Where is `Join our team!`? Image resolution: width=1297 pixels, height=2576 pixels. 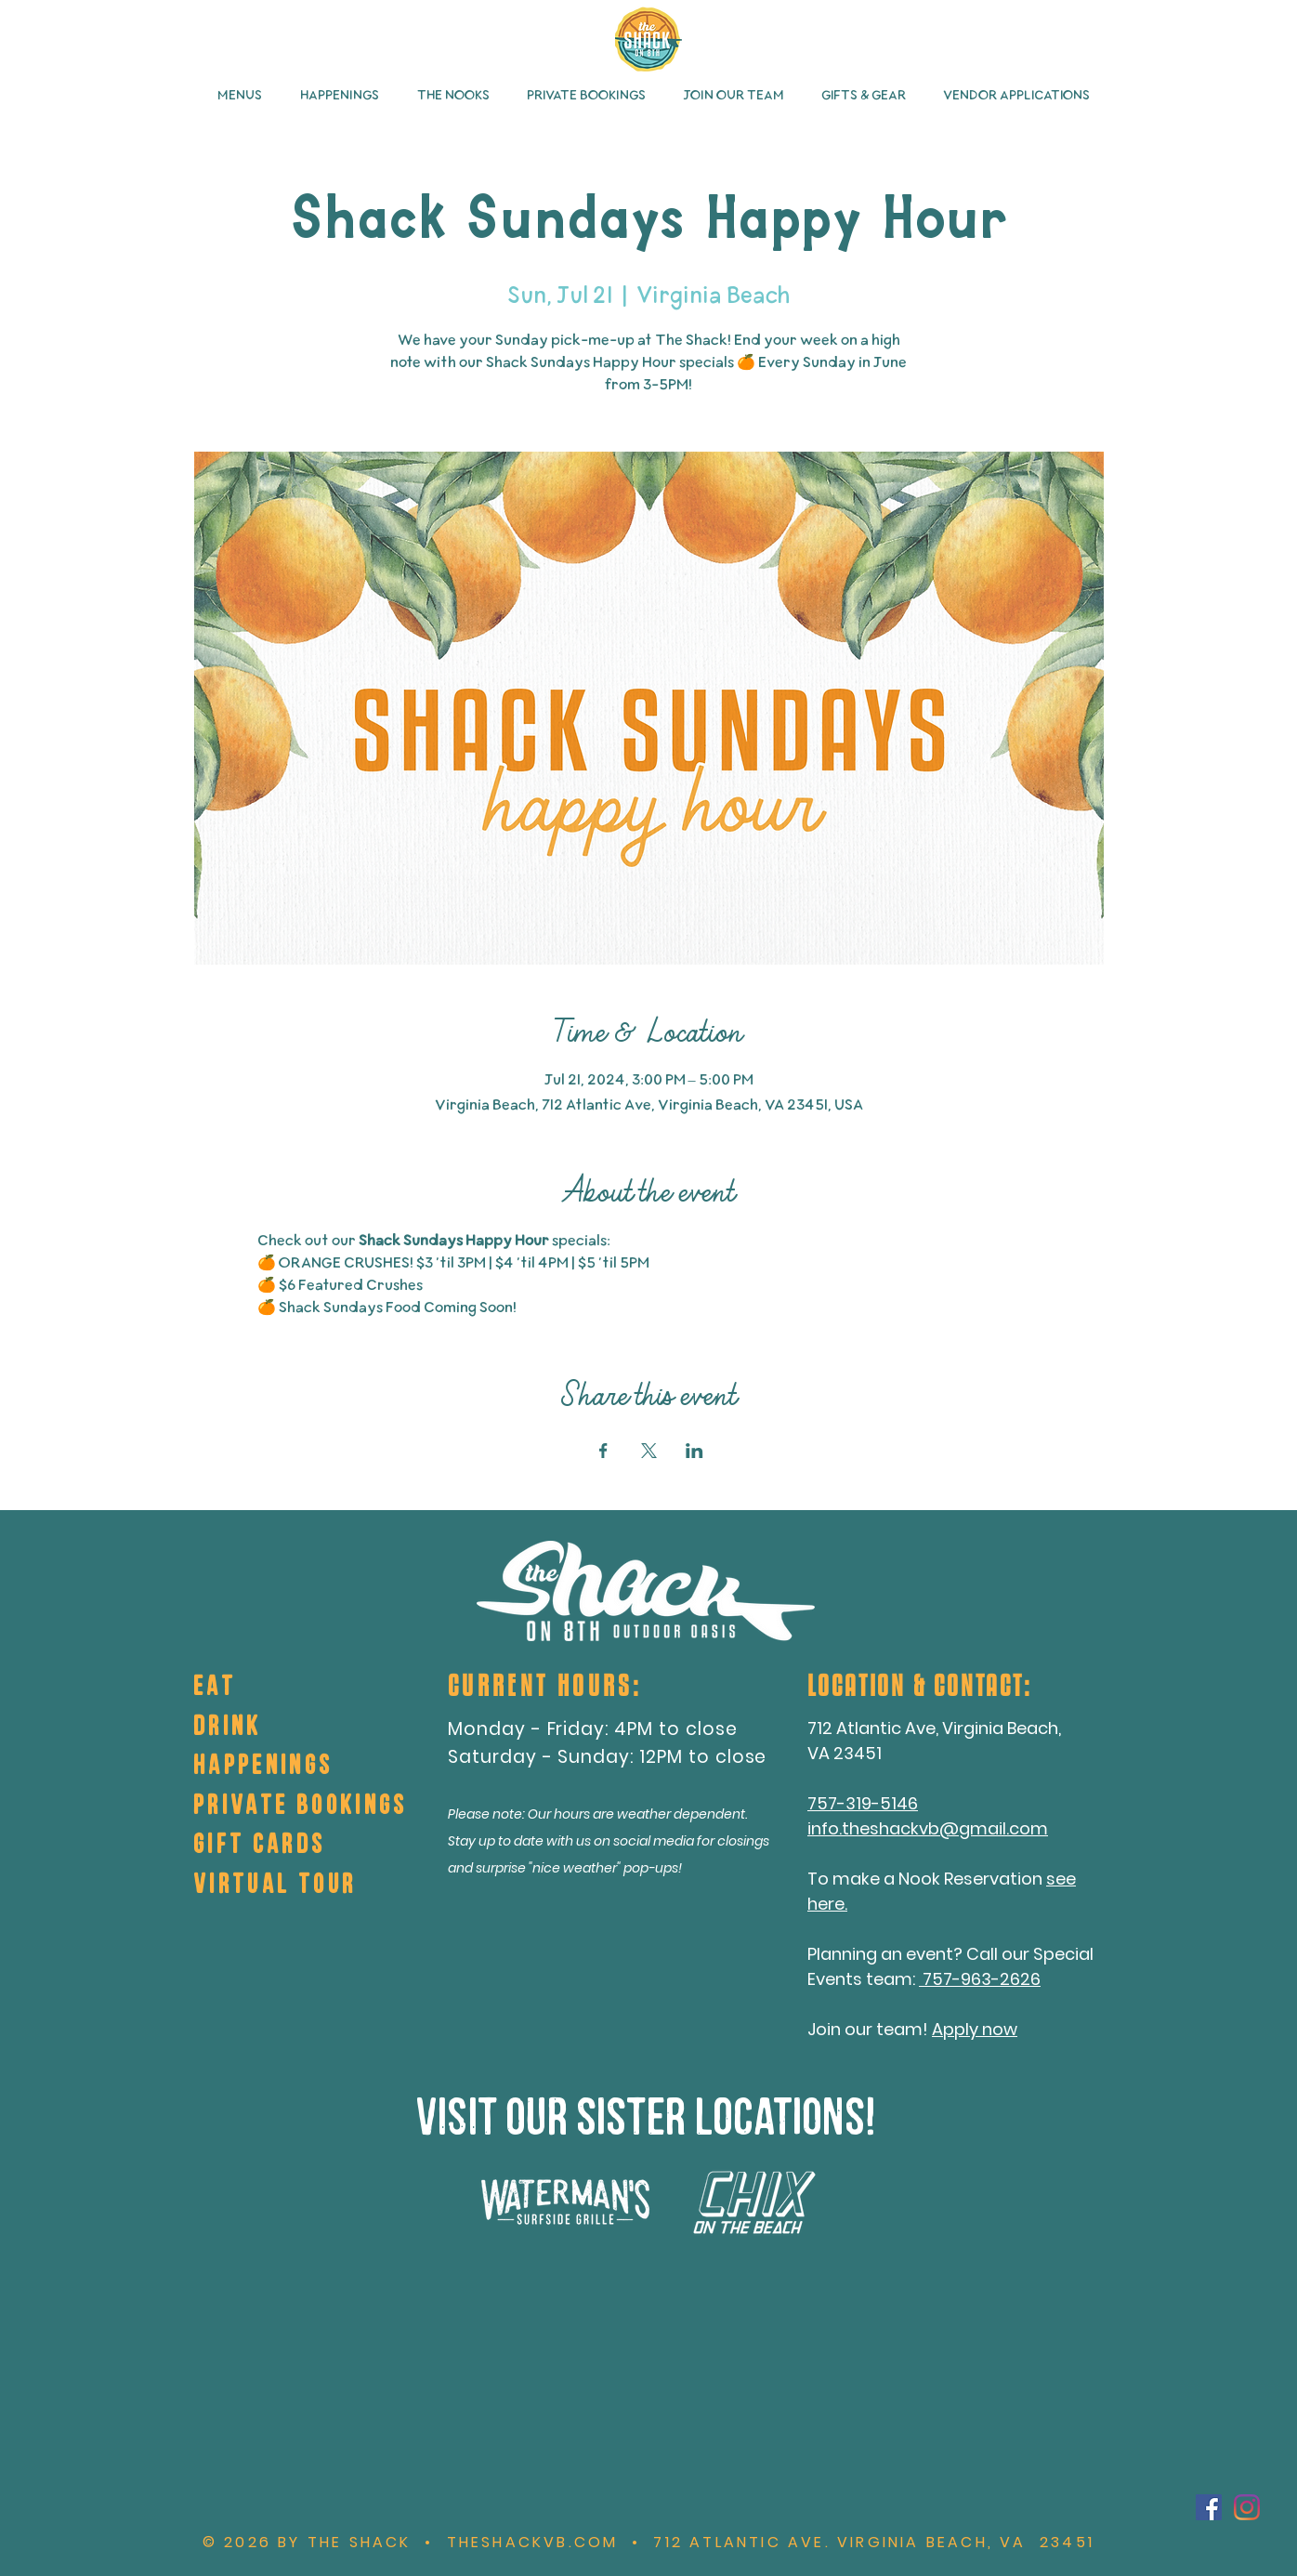 Join our team! is located at coordinates (869, 2029).